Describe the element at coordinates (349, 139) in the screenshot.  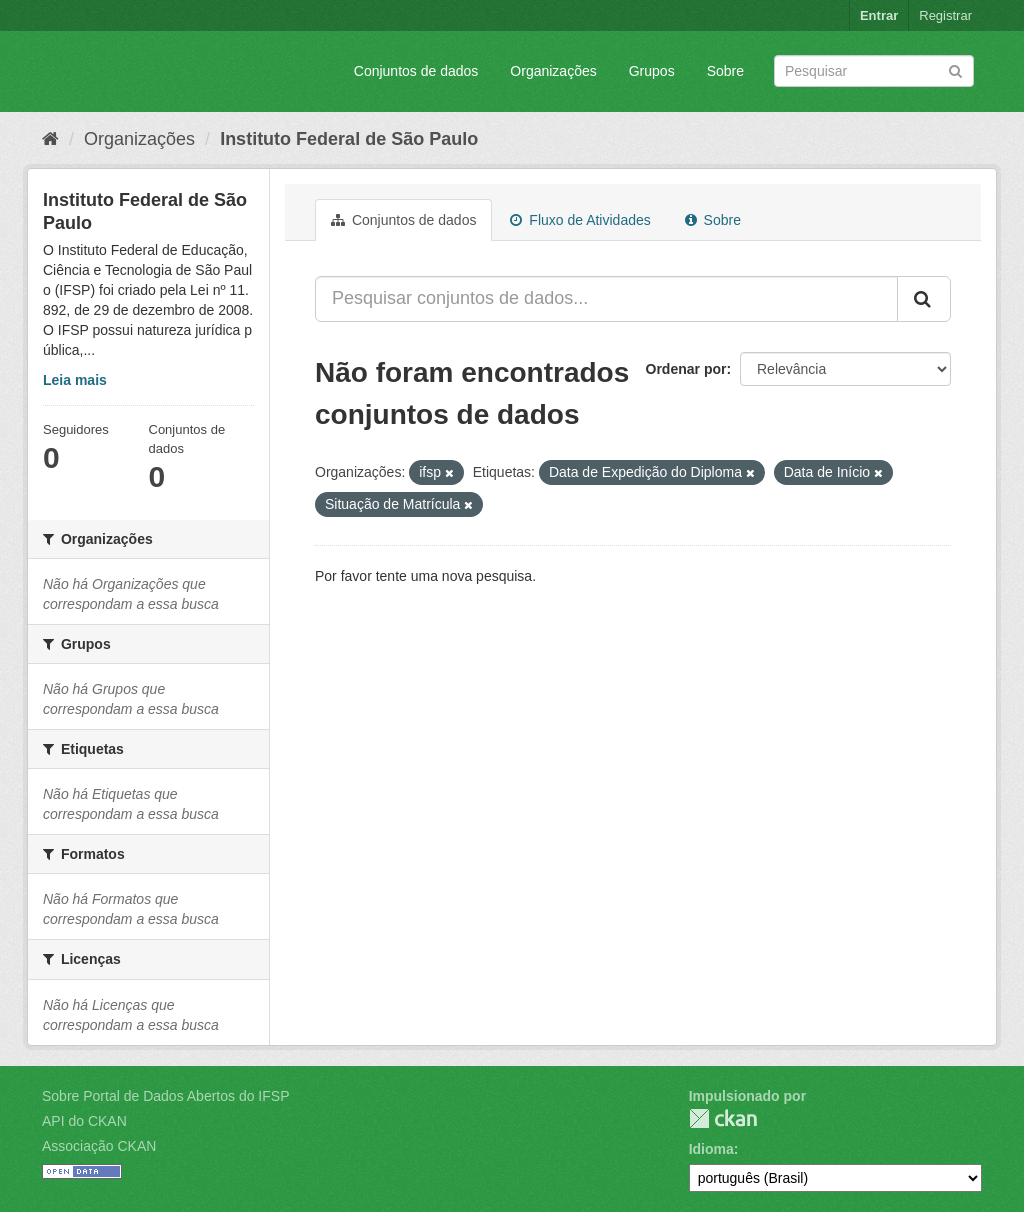
I see `Instituto Federal de São Paulo` at that location.